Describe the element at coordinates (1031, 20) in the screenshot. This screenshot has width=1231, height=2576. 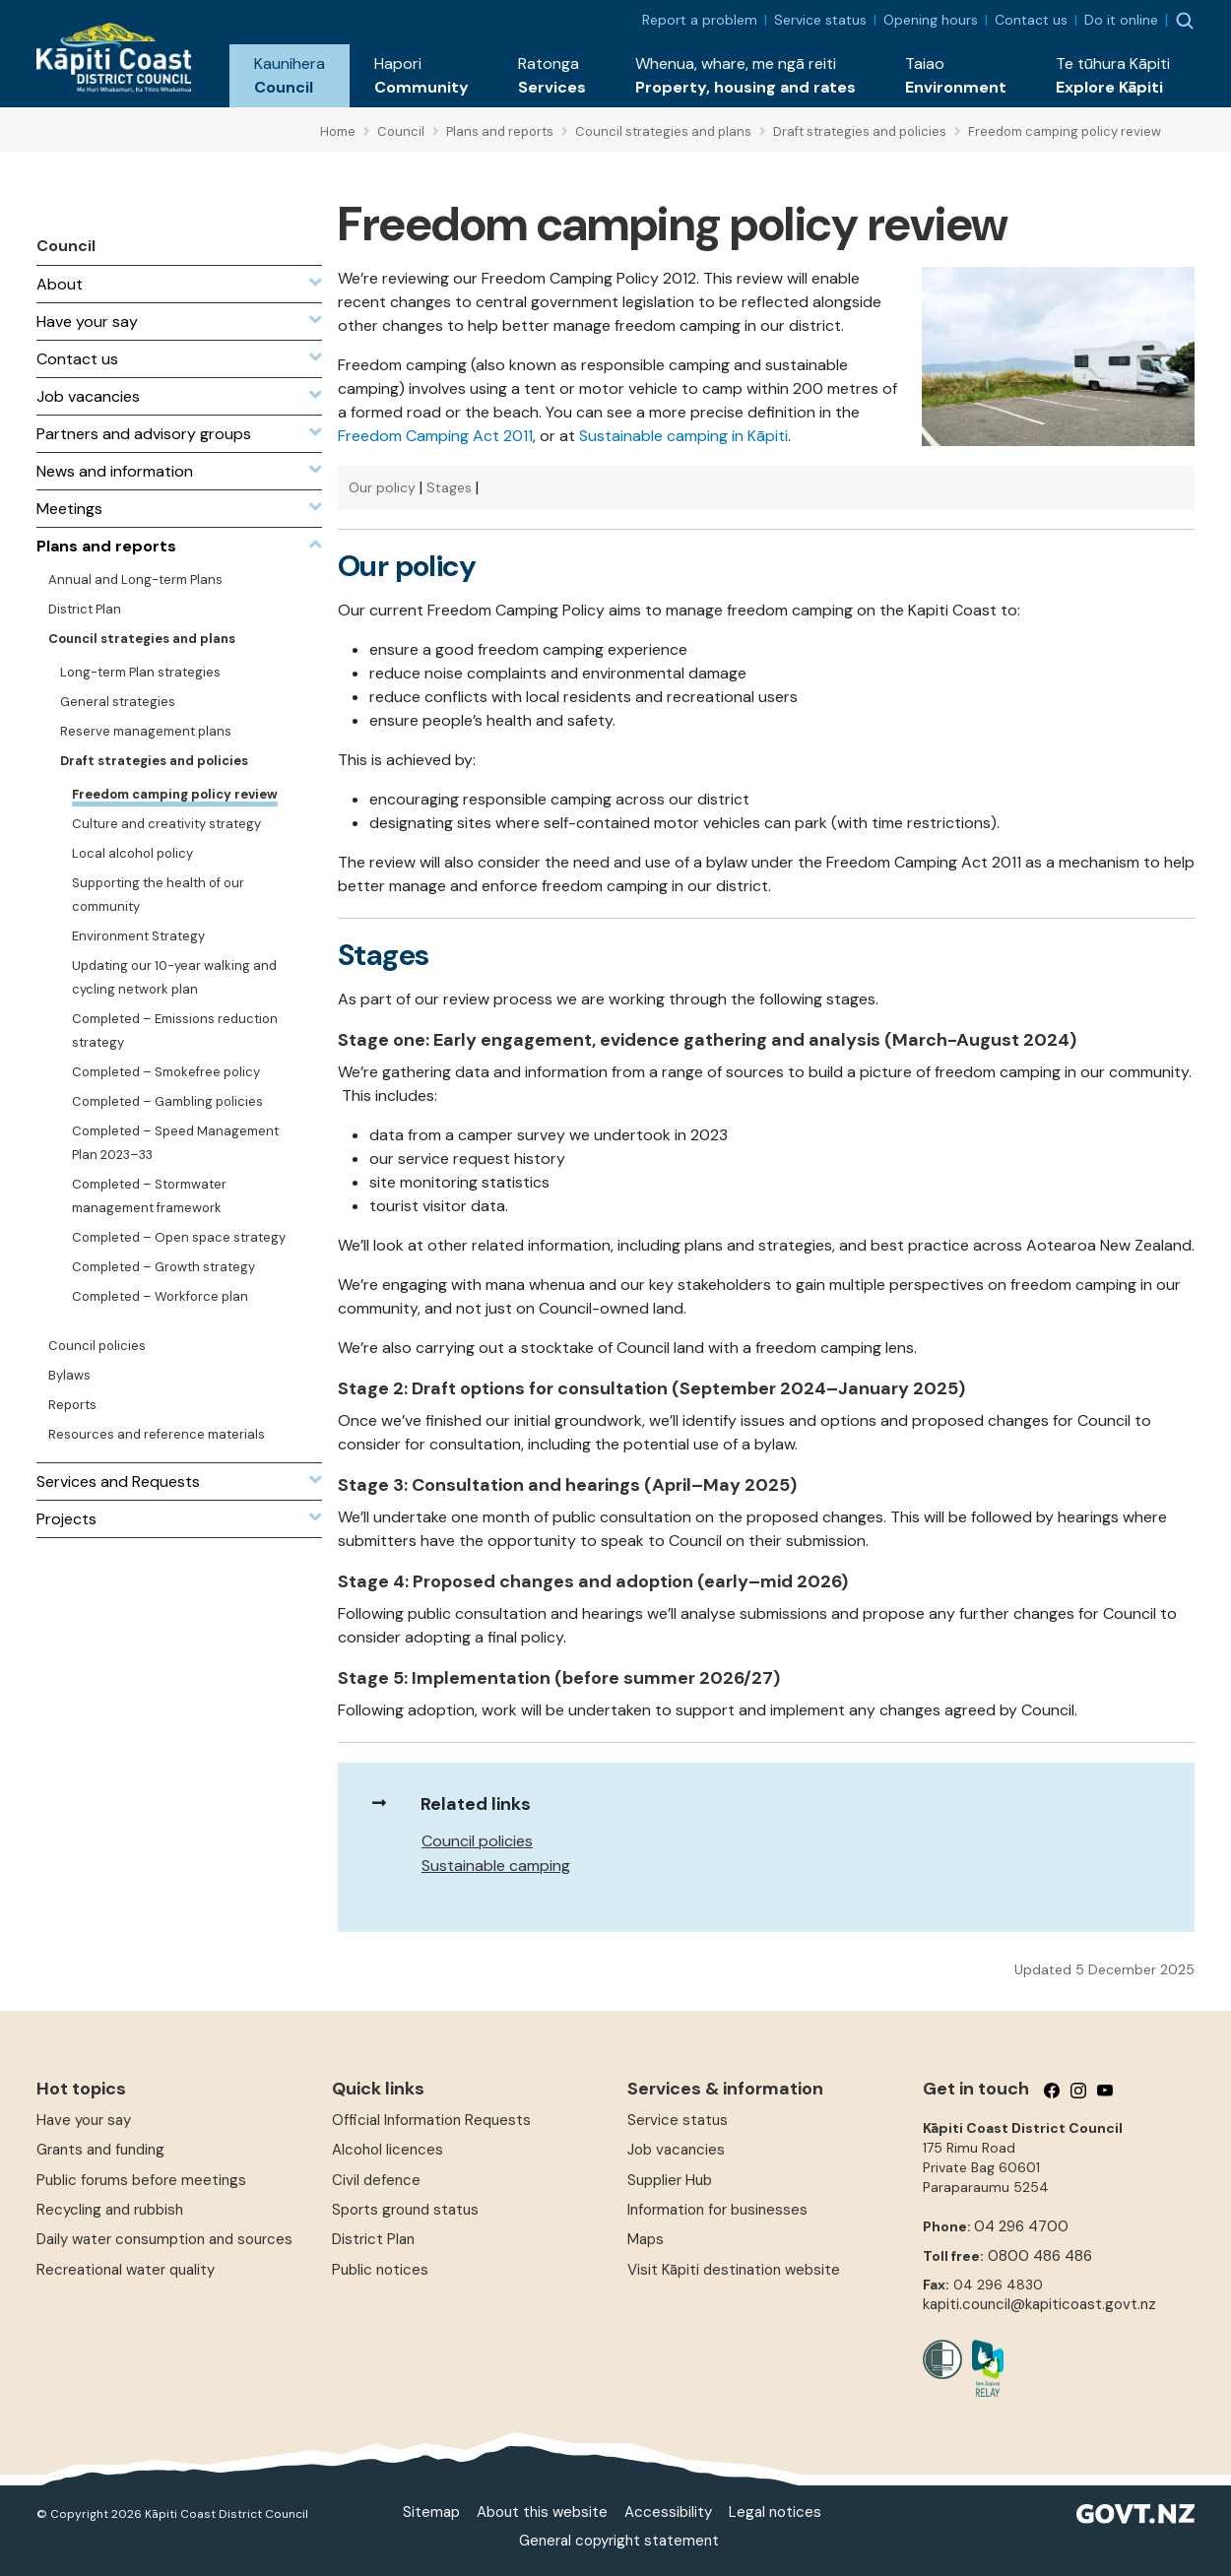
I see `Contact us` at that location.